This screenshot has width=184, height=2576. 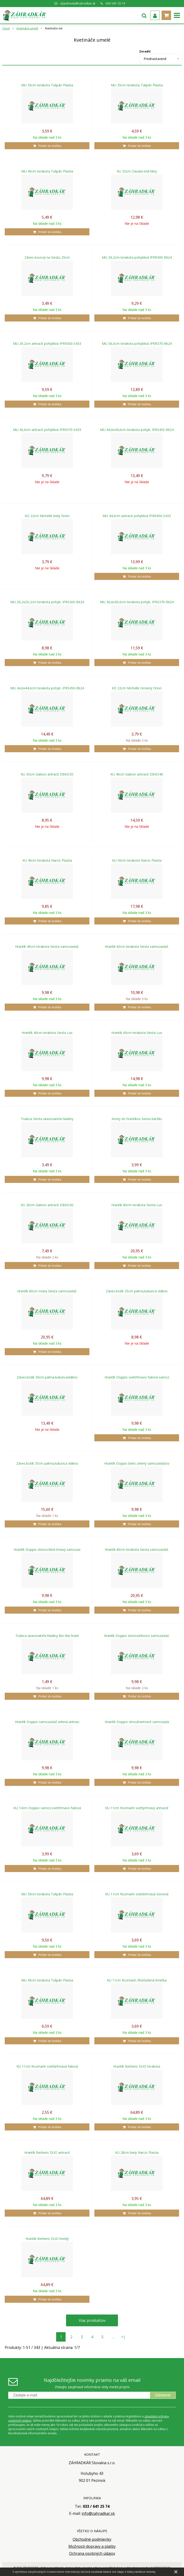 What do you see at coordinates (137, 1722) in the screenshot?
I see `Hrantík Doppio vínová/antracit samozavla` at bounding box center [137, 1722].